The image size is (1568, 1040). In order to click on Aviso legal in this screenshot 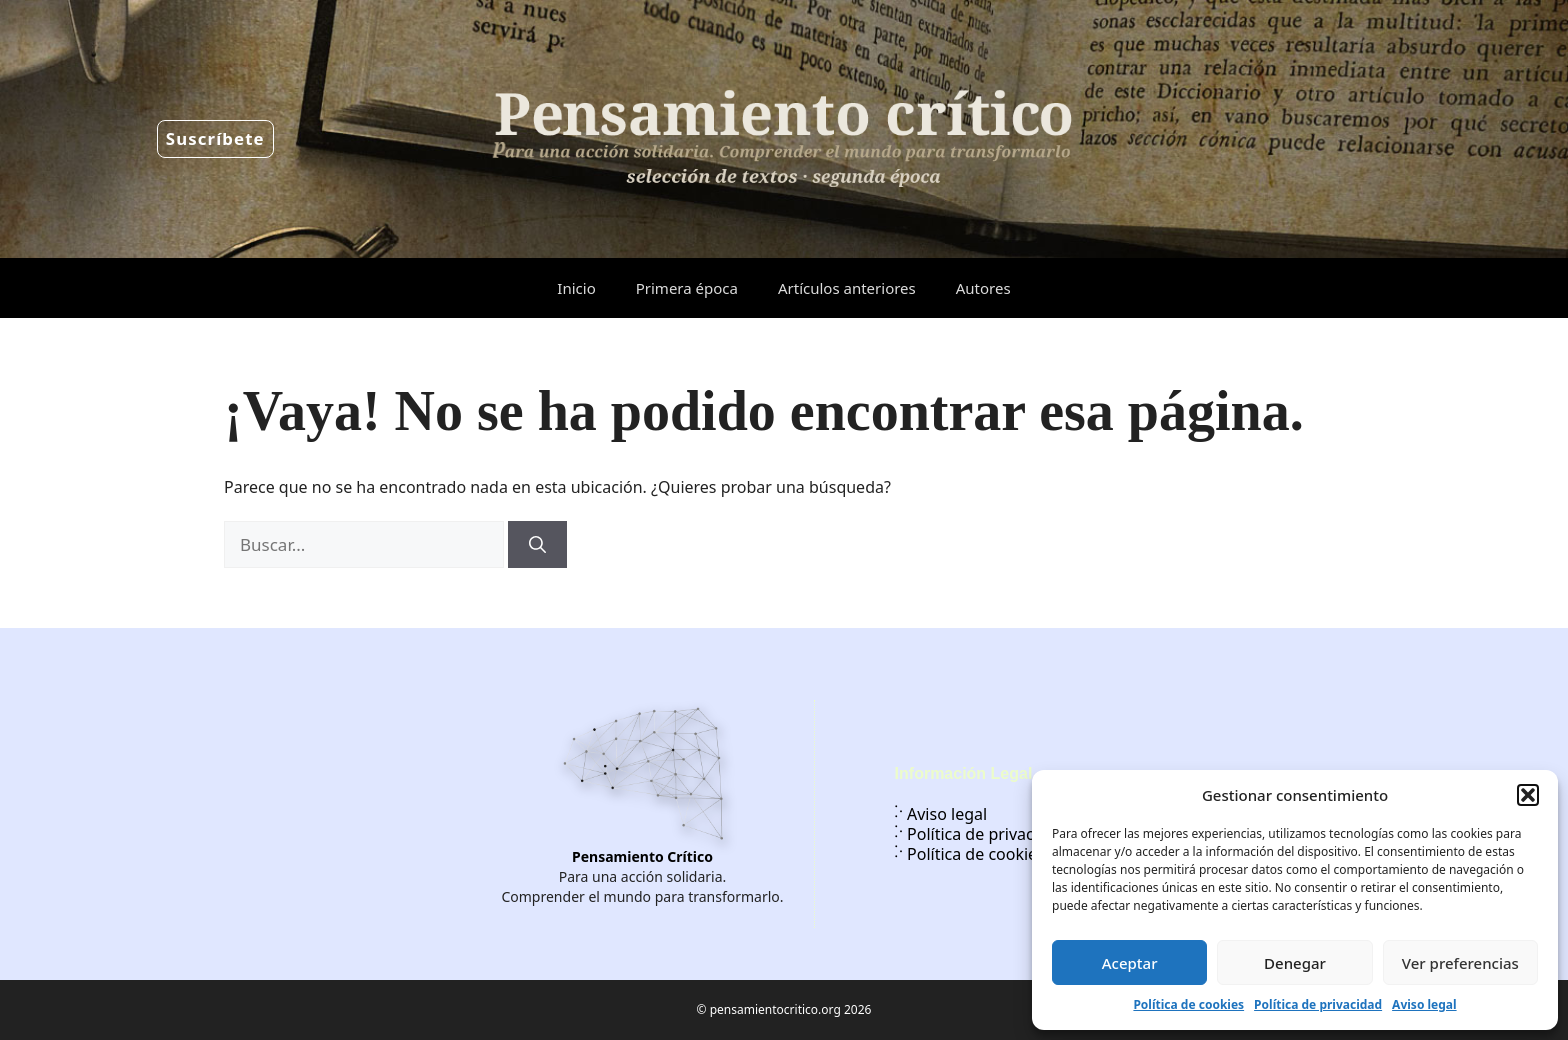, I will do `click(1424, 1004)`.